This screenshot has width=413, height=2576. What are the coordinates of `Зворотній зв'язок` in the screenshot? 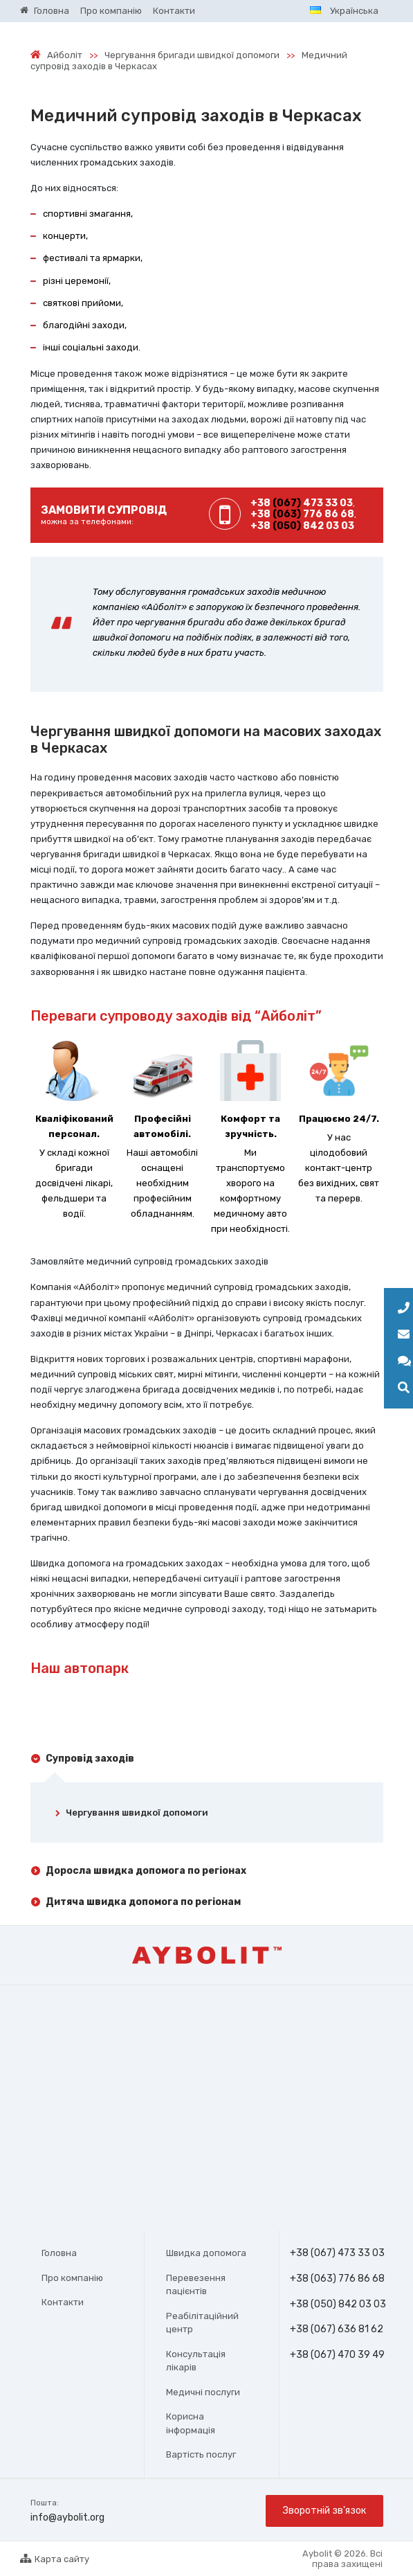 It's located at (324, 2510).